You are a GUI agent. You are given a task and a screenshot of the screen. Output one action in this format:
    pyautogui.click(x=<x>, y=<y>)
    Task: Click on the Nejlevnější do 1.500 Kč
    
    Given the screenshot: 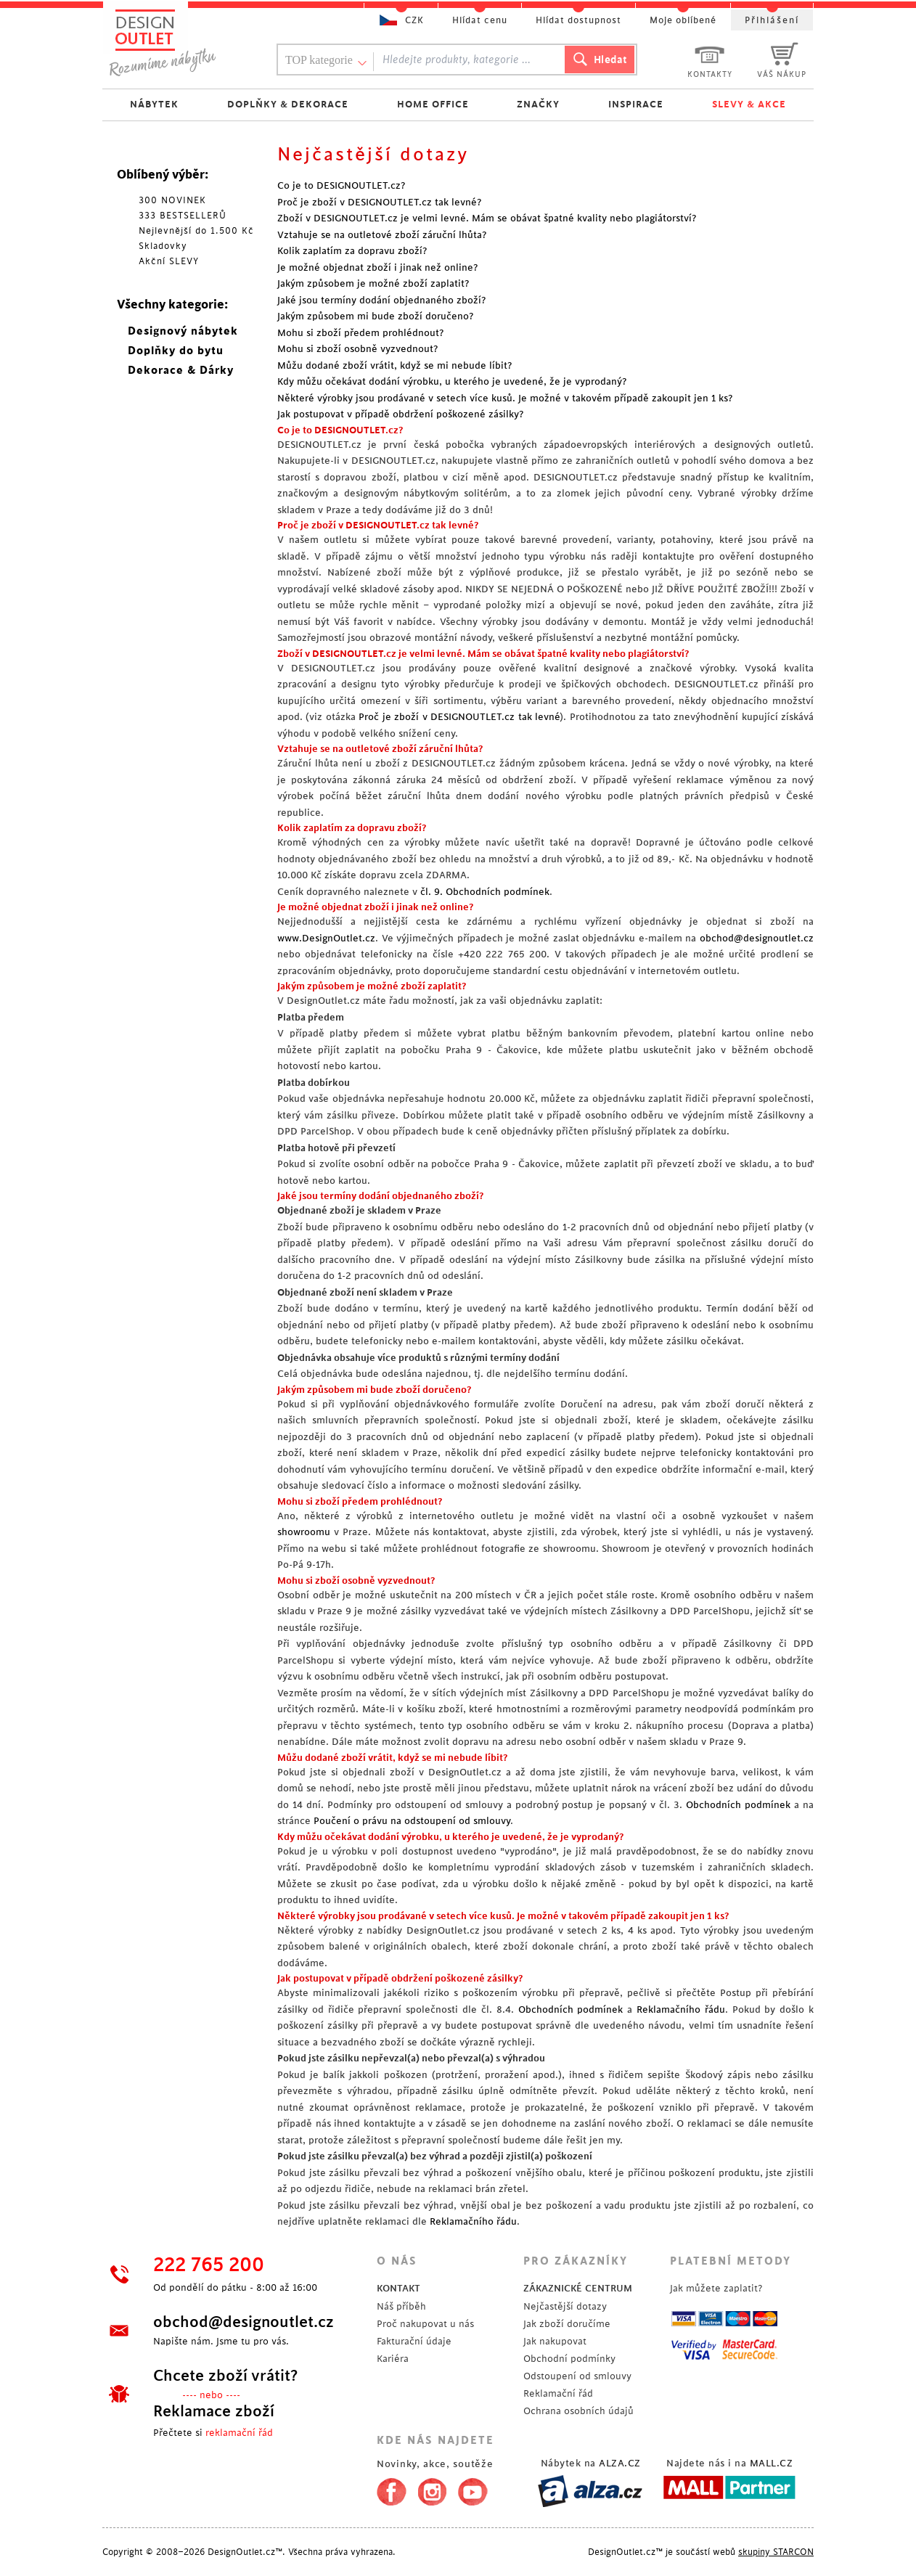 What is the action you would take?
    pyautogui.click(x=196, y=231)
    